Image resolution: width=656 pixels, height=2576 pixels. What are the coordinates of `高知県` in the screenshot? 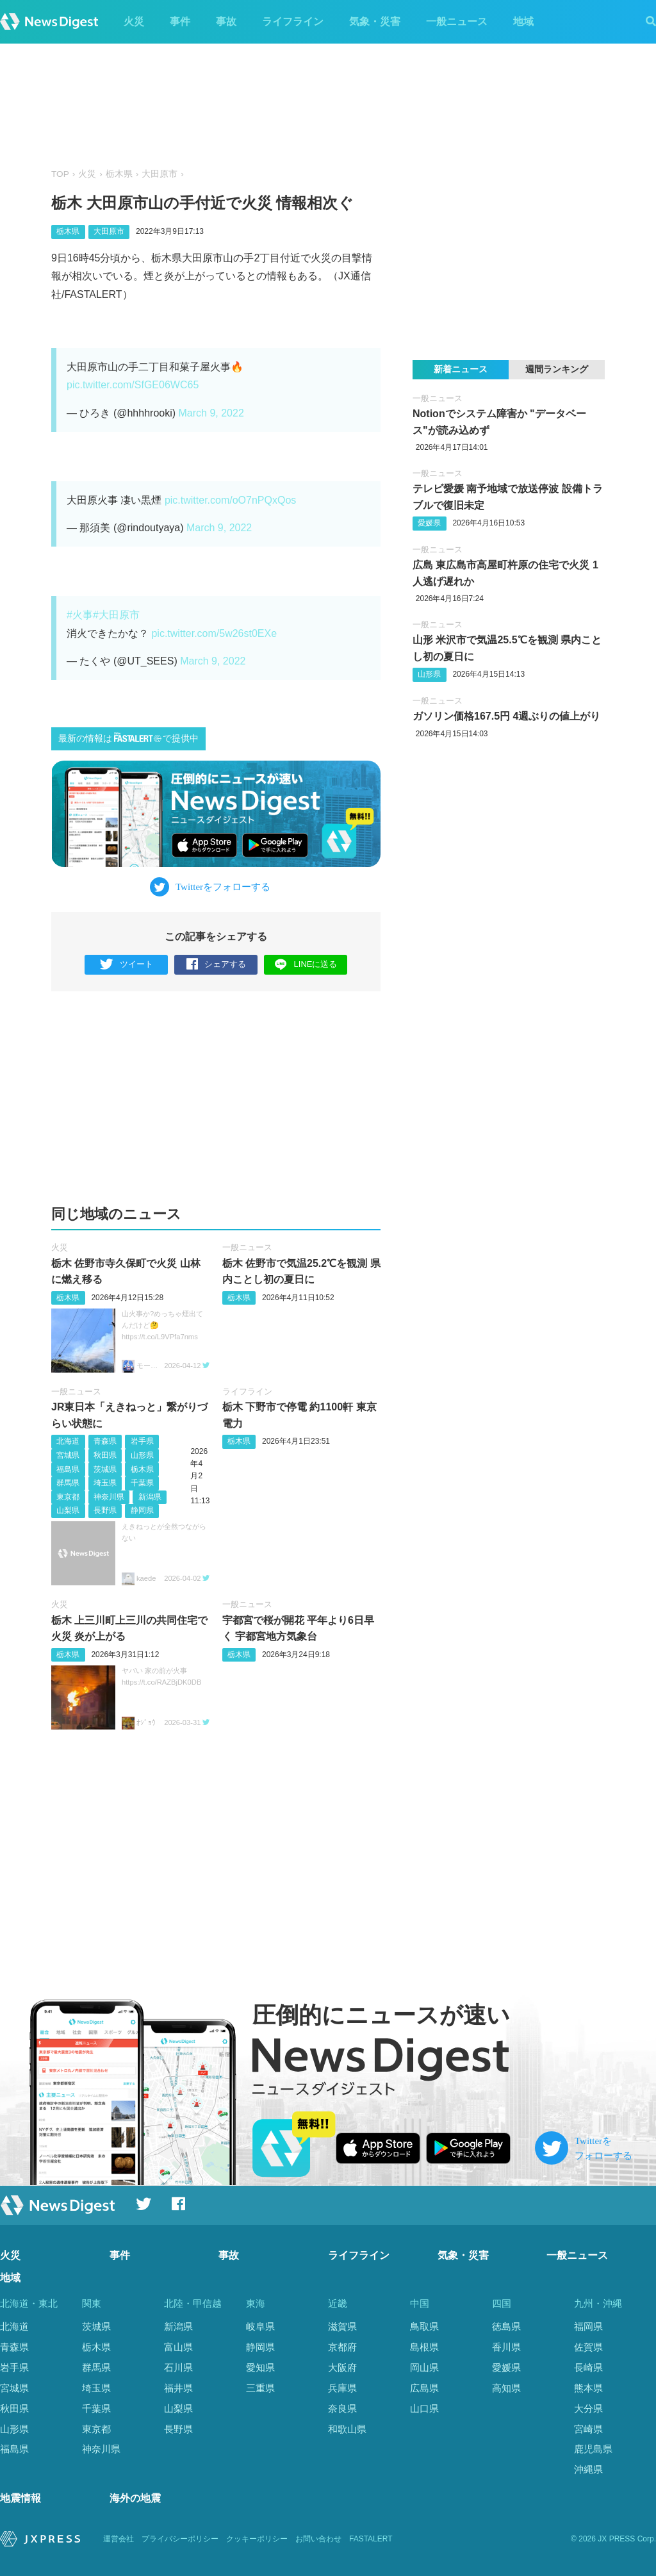 It's located at (506, 2387).